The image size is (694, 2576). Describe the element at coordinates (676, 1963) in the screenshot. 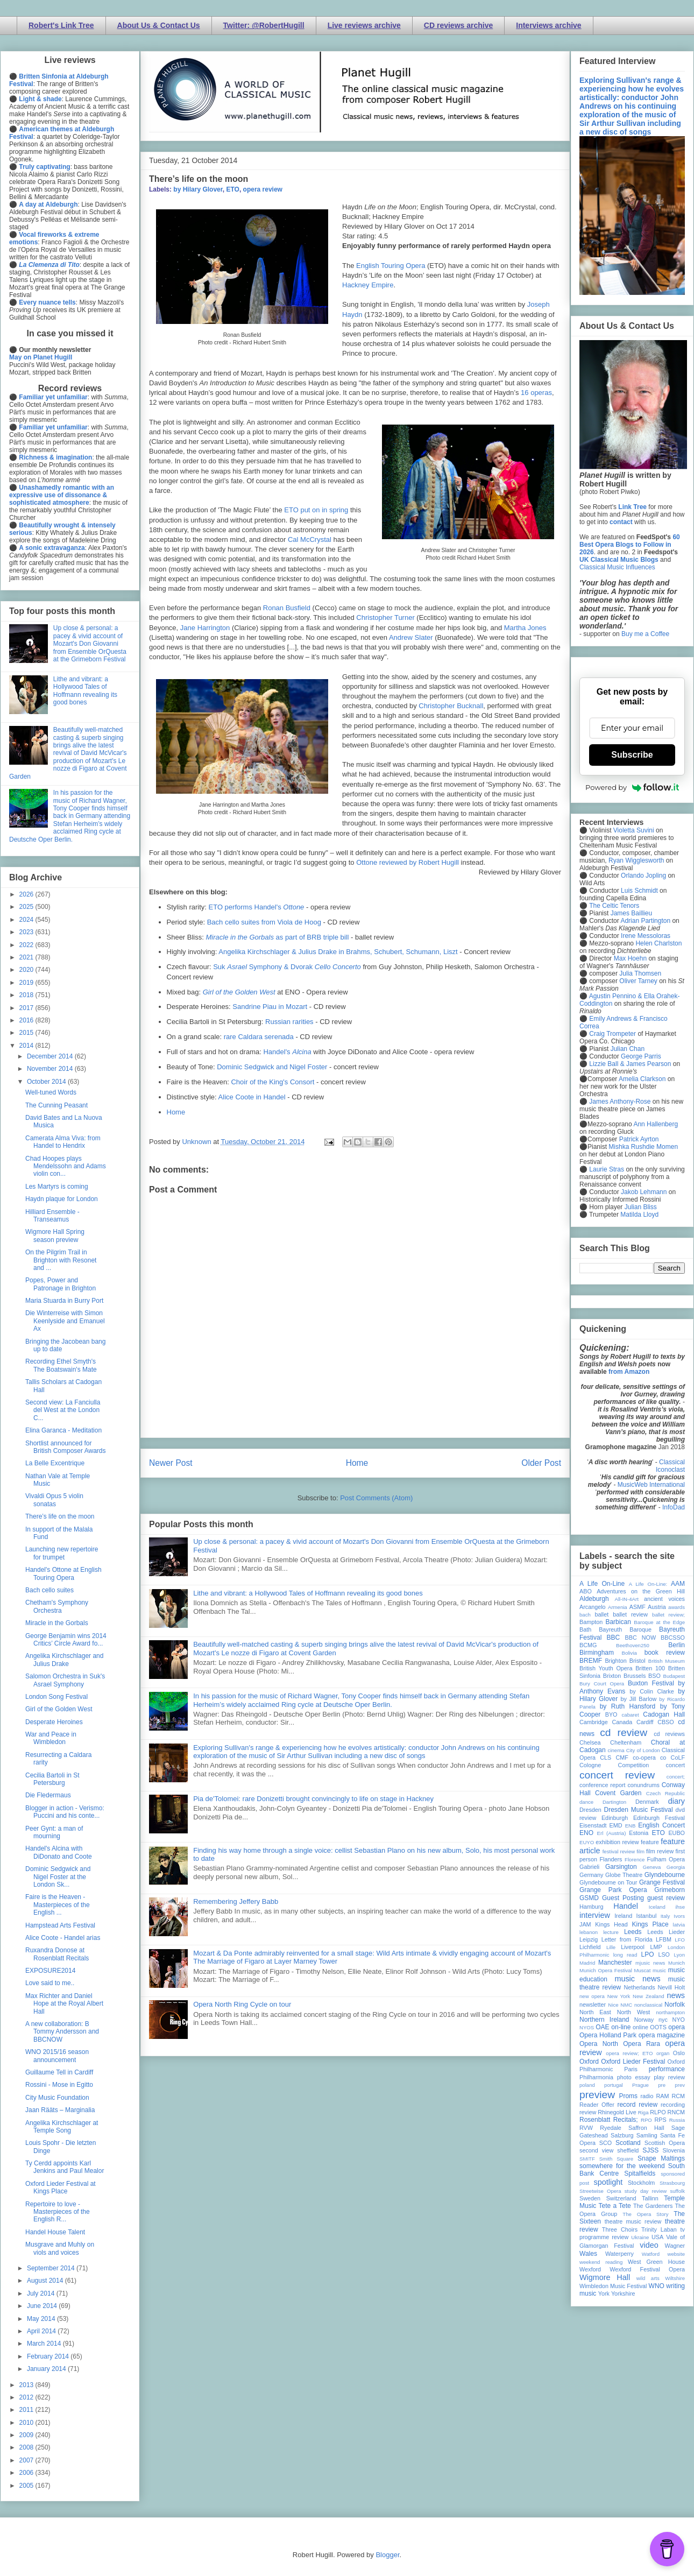

I see `Munich` at that location.